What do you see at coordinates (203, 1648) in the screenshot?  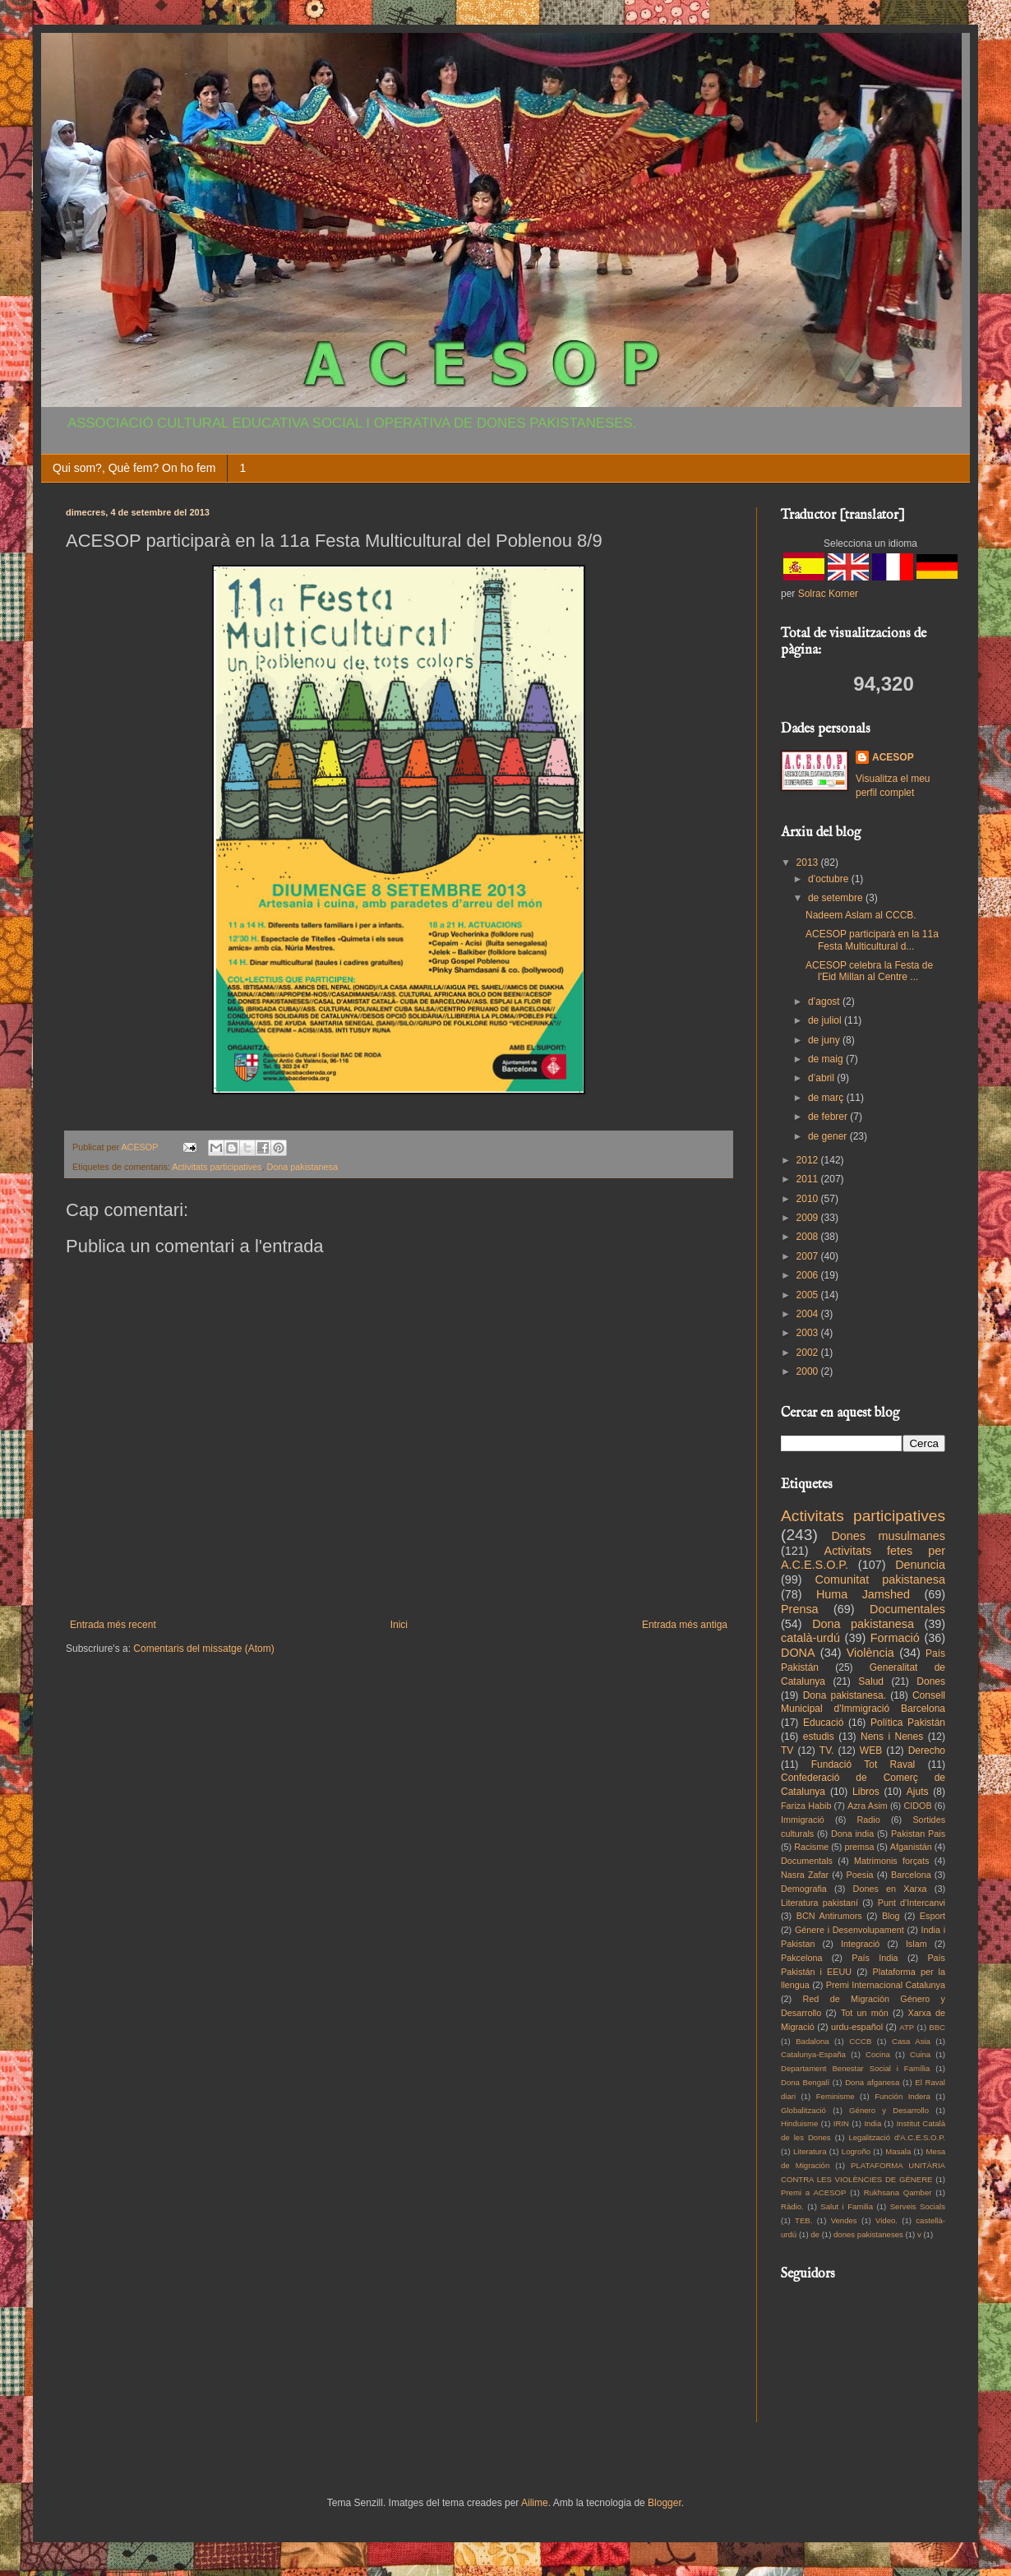 I see `Comentaris del missatge (Atom)` at bounding box center [203, 1648].